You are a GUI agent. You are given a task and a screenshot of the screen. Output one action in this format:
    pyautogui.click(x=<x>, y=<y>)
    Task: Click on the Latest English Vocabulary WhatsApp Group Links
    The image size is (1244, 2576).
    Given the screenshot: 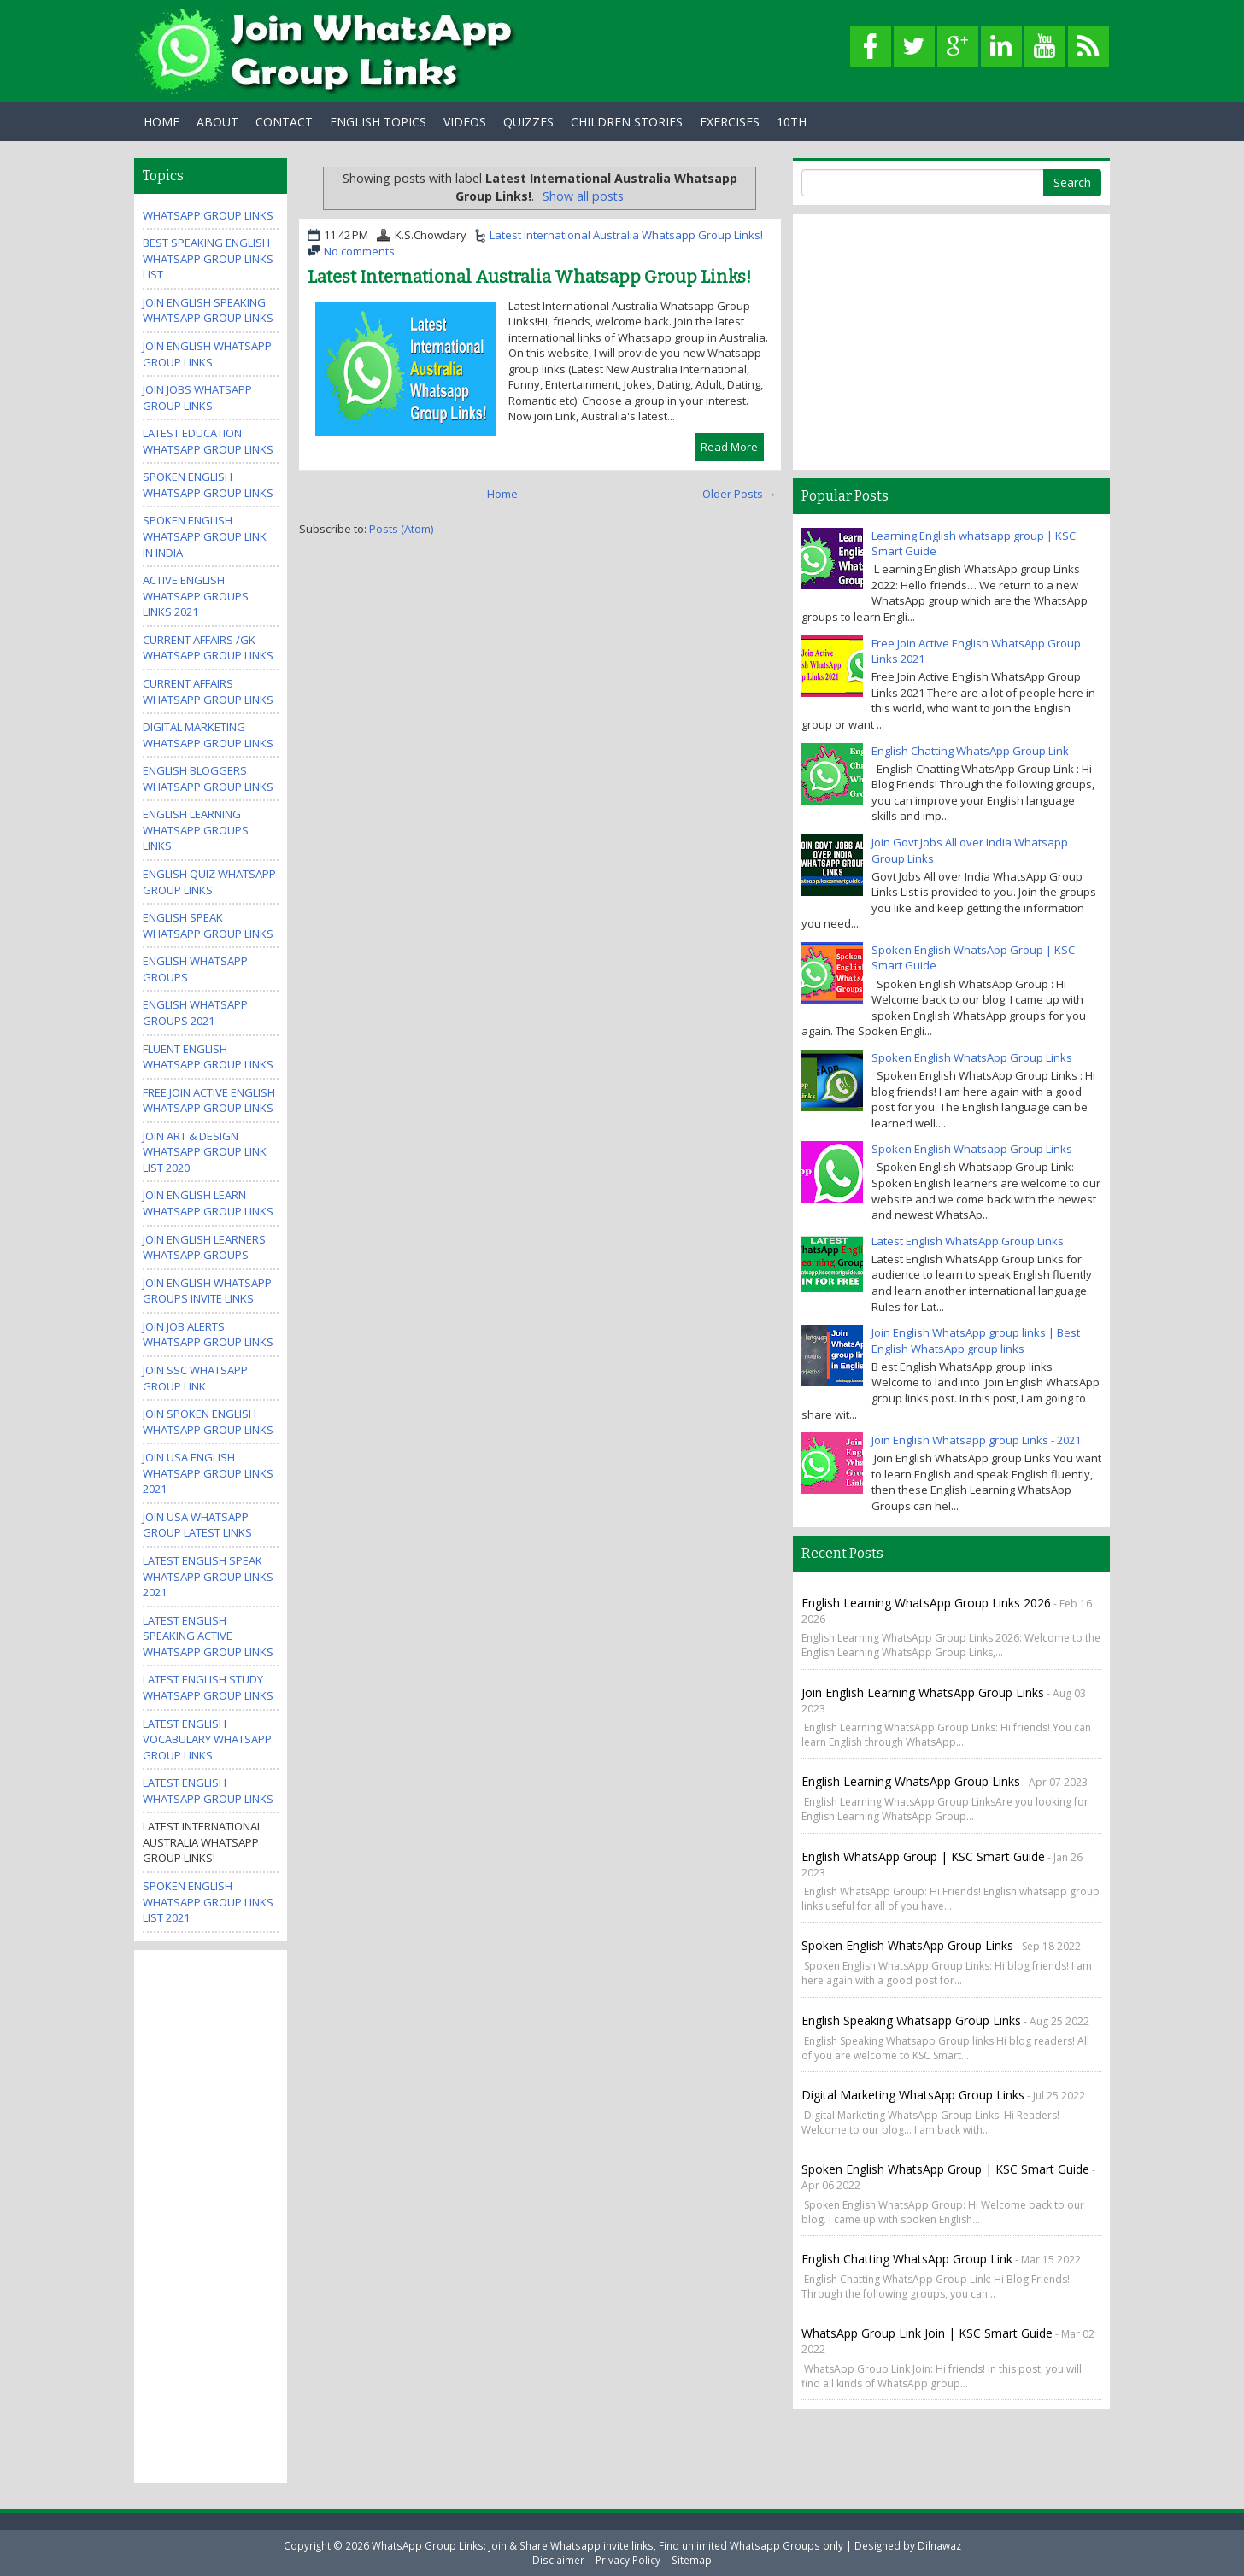 What is the action you would take?
    pyautogui.click(x=207, y=1739)
    